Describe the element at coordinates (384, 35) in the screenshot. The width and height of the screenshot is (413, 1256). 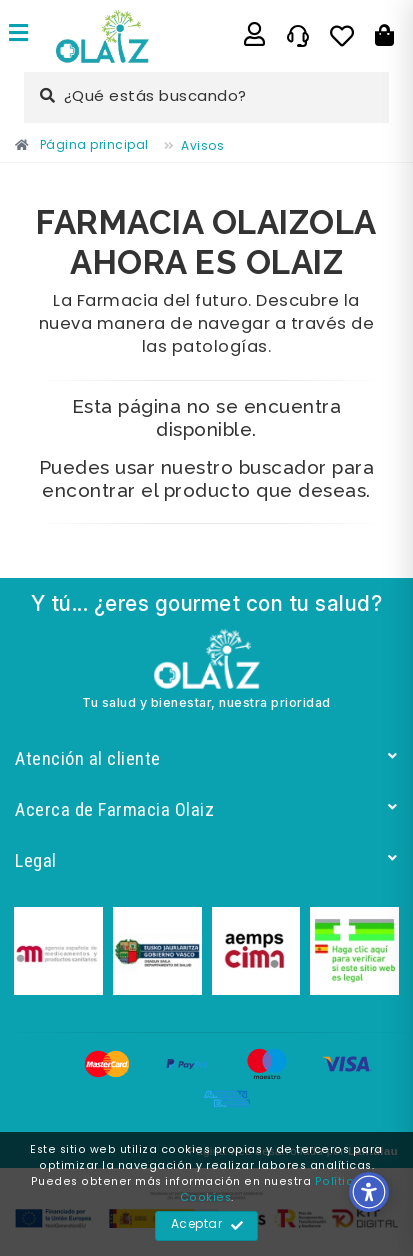
I see `[Botón]` at that location.